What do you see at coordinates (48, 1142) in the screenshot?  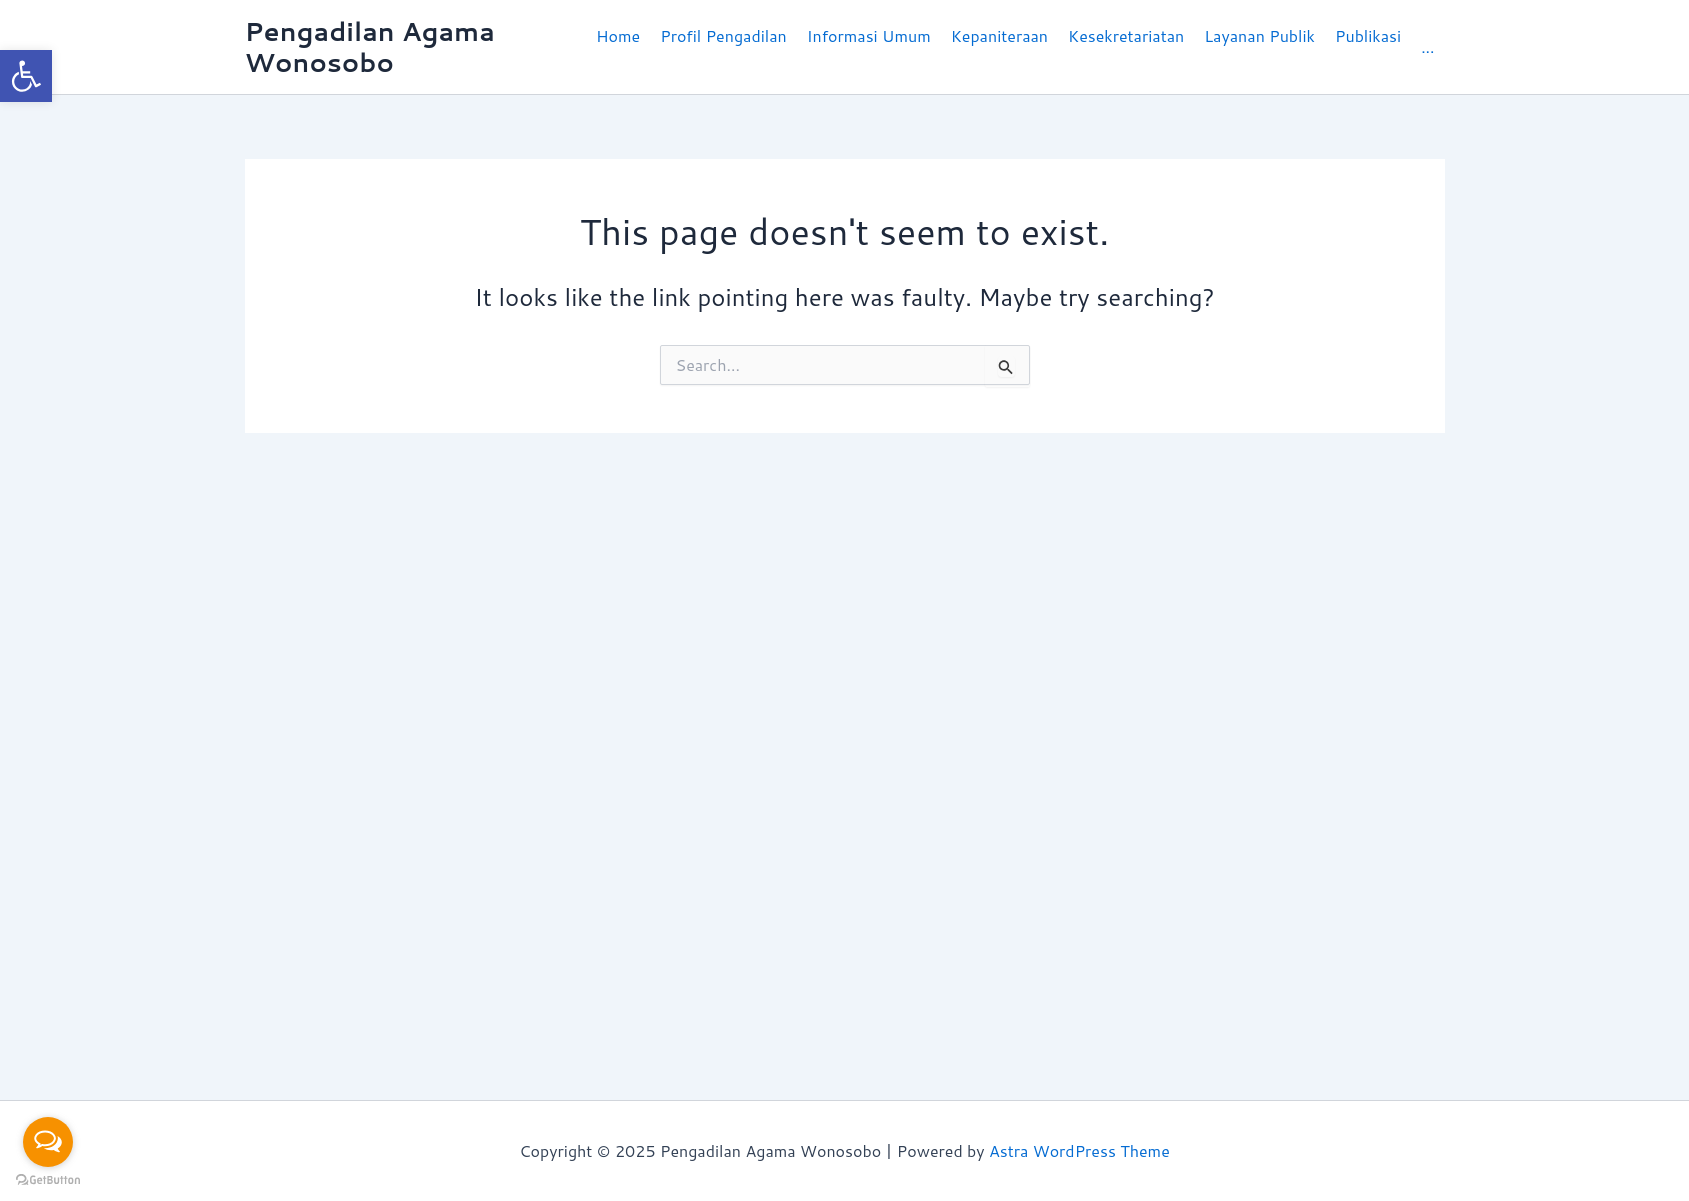 I see `[Open messengers list]` at bounding box center [48, 1142].